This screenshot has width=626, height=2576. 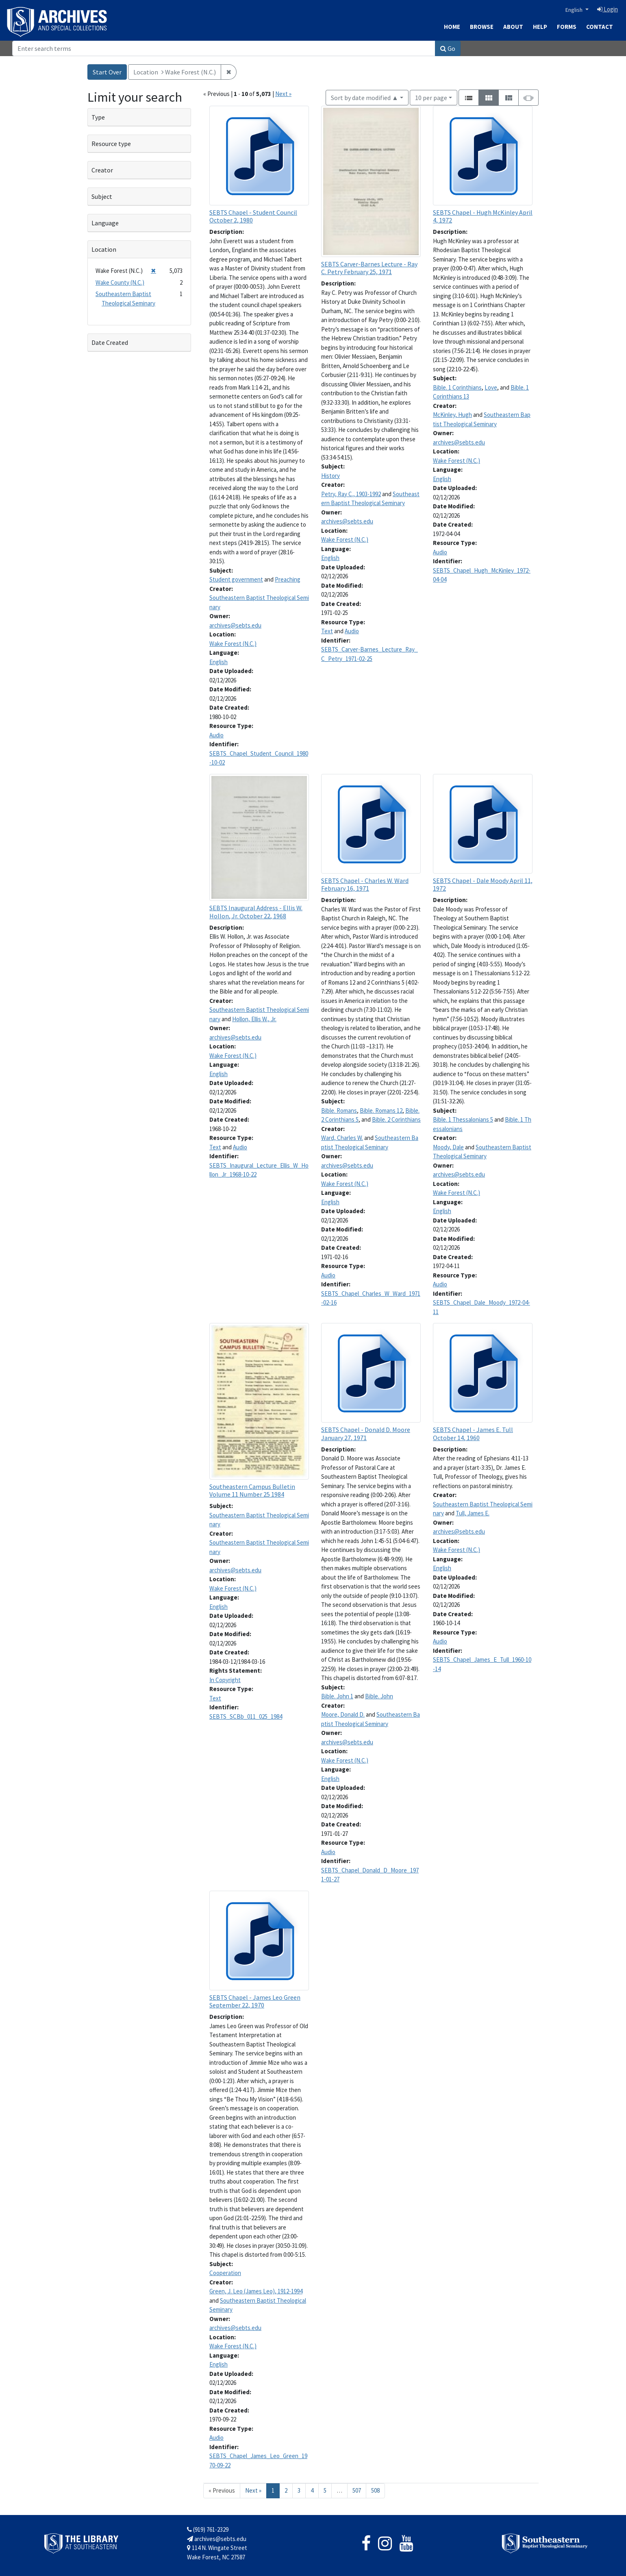 What do you see at coordinates (337, 1696) in the screenshot?
I see `Bible. John 1` at bounding box center [337, 1696].